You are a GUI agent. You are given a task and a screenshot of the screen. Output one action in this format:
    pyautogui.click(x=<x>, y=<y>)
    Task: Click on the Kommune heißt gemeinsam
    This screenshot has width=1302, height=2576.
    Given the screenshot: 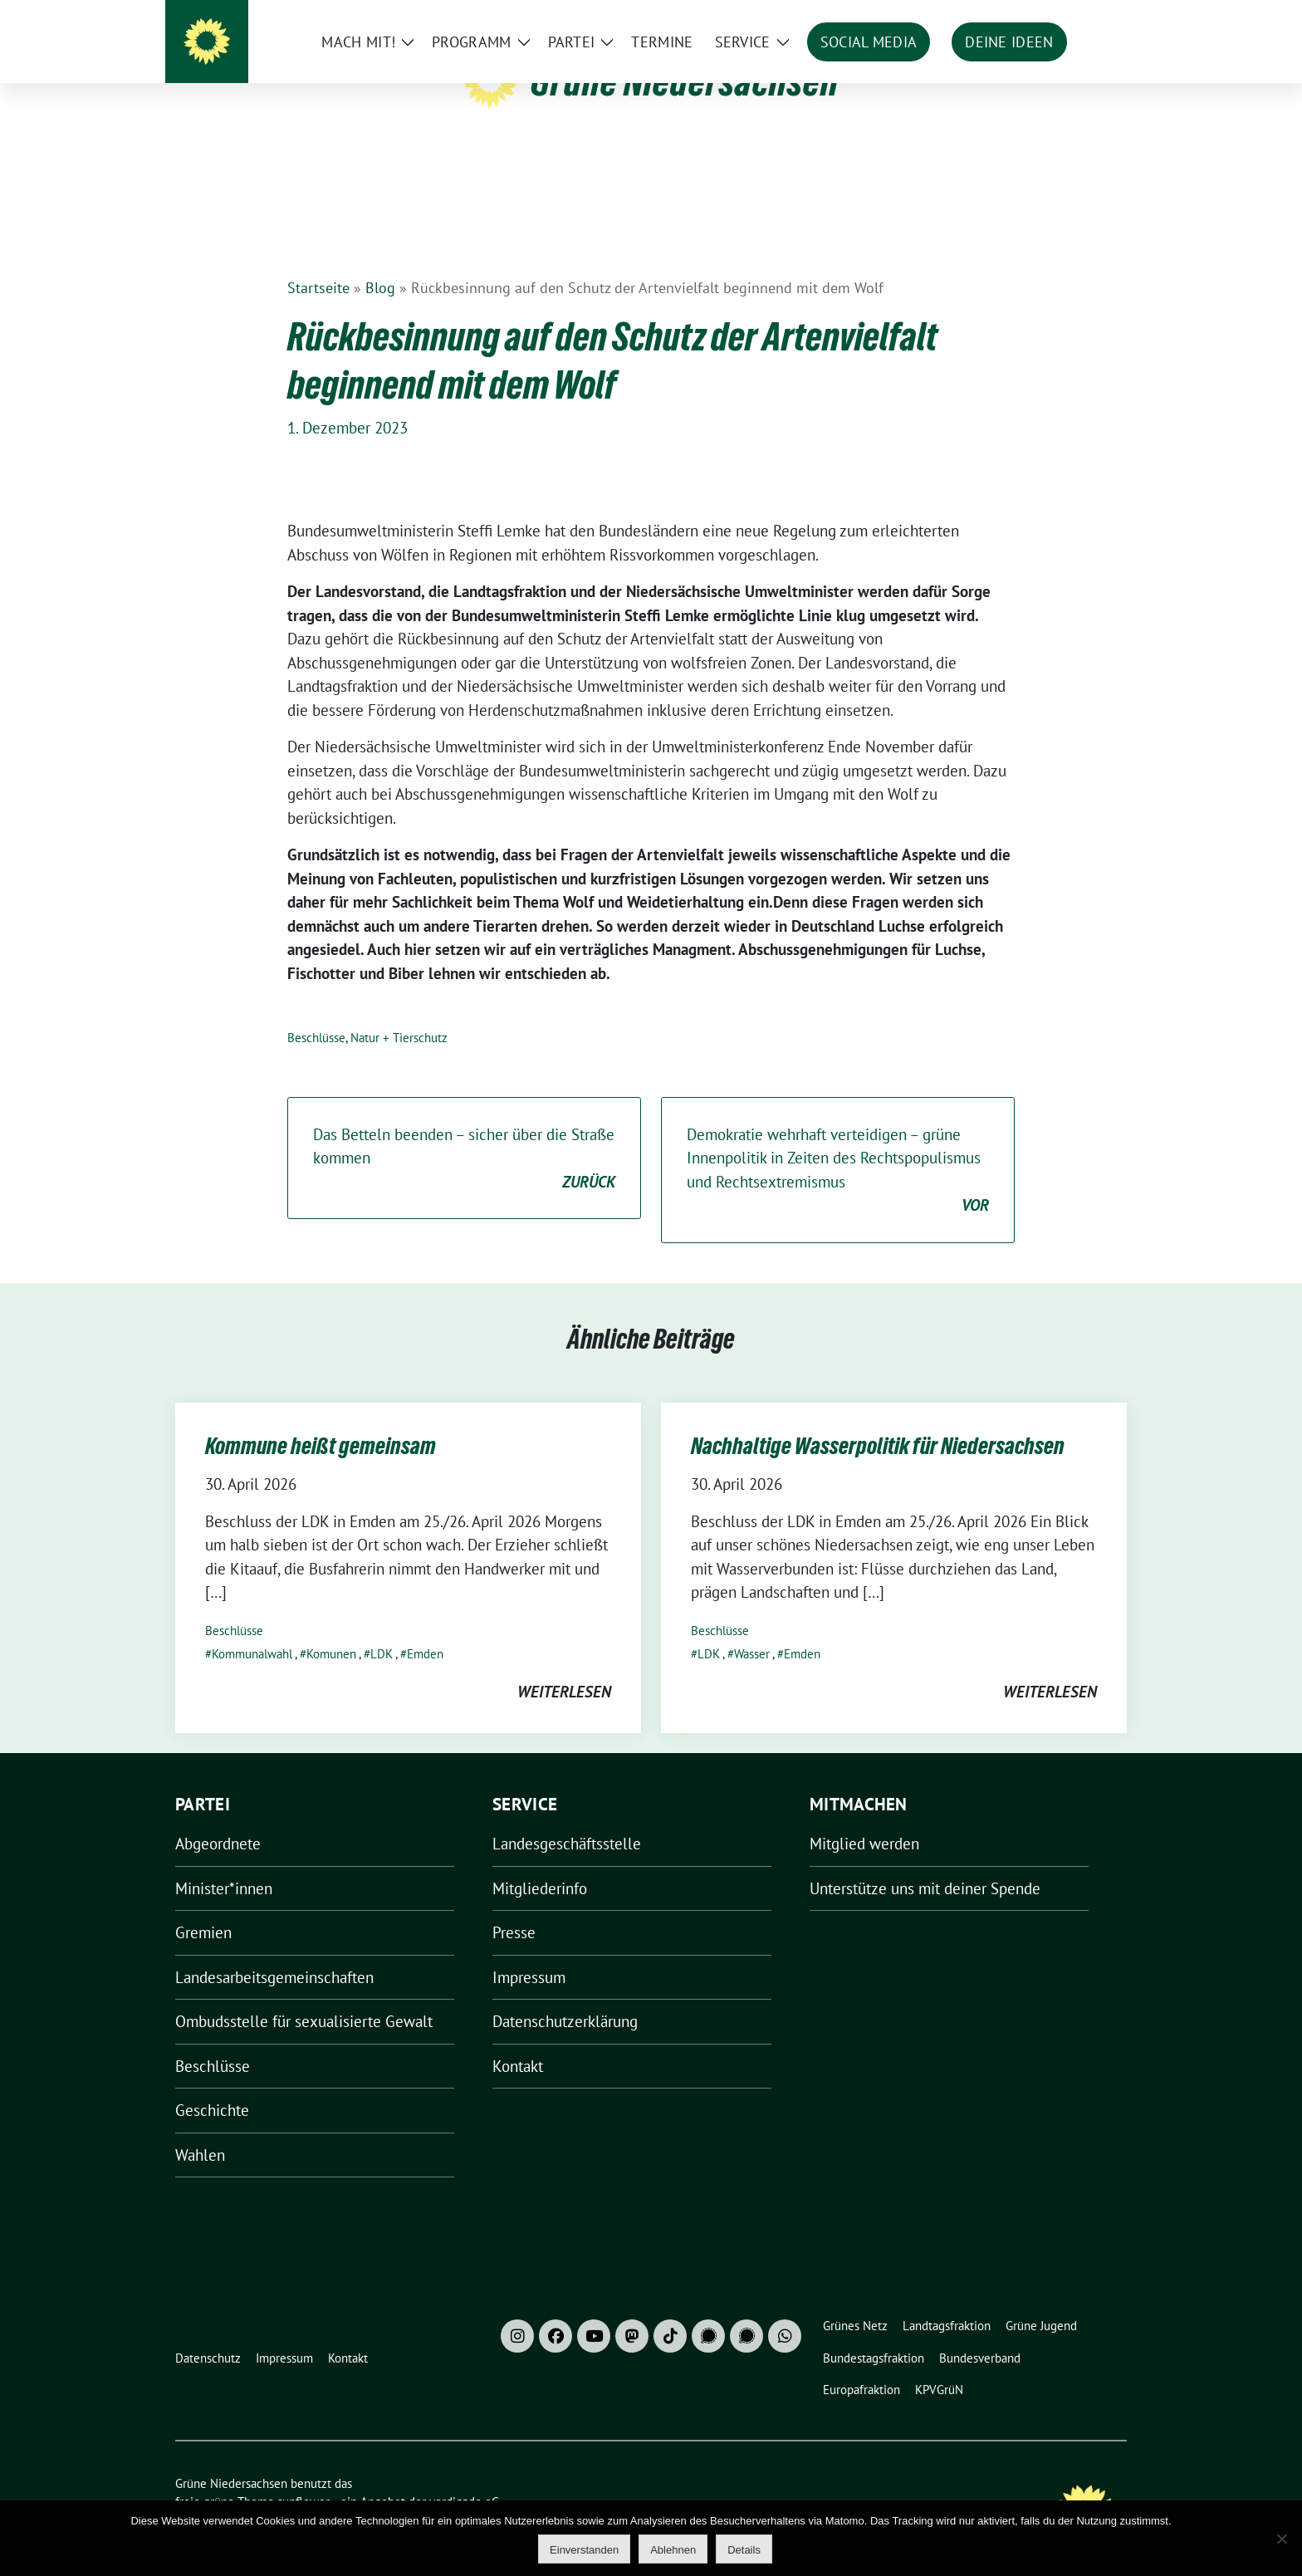 What is the action you would take?
    pyautogui.click(x=320, y=1420)
    